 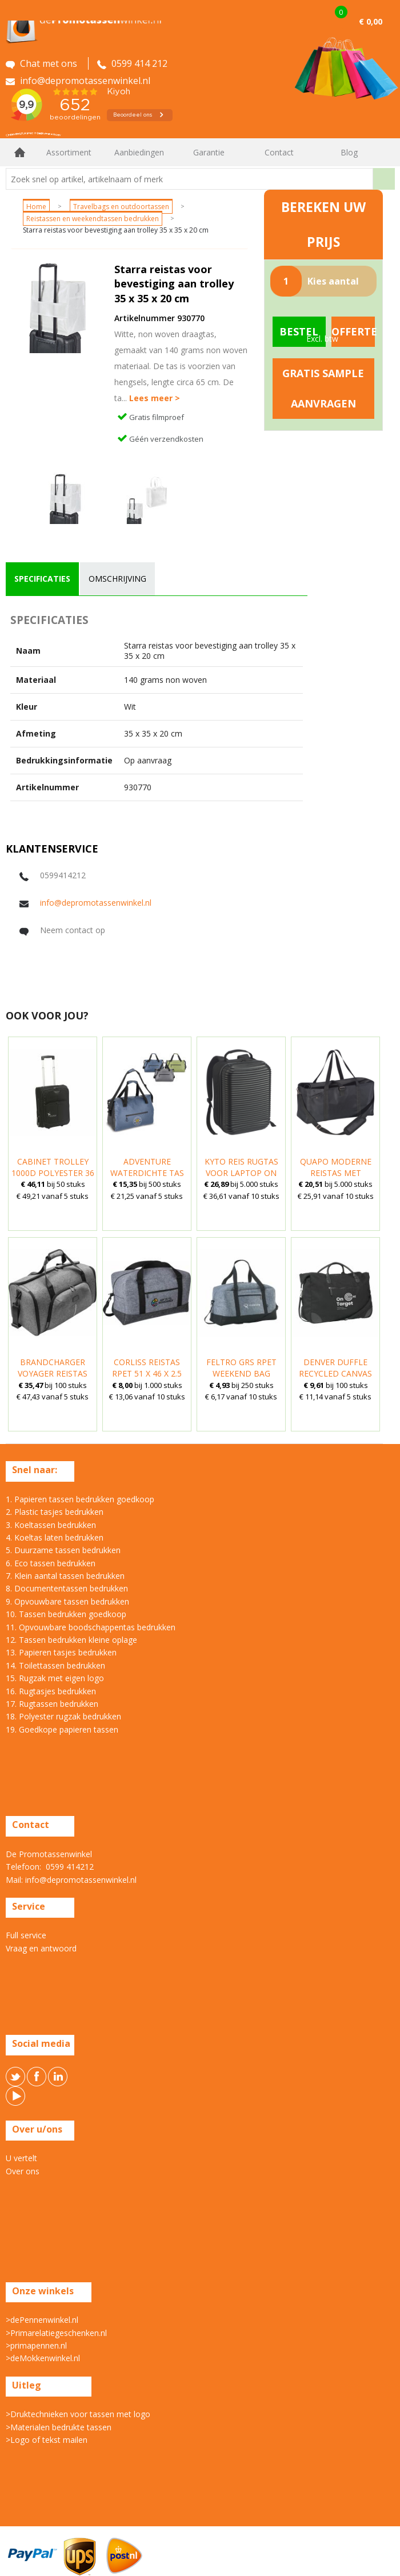 I want to click on Travelbags en outdoortassen, so click(x=121, y=206).